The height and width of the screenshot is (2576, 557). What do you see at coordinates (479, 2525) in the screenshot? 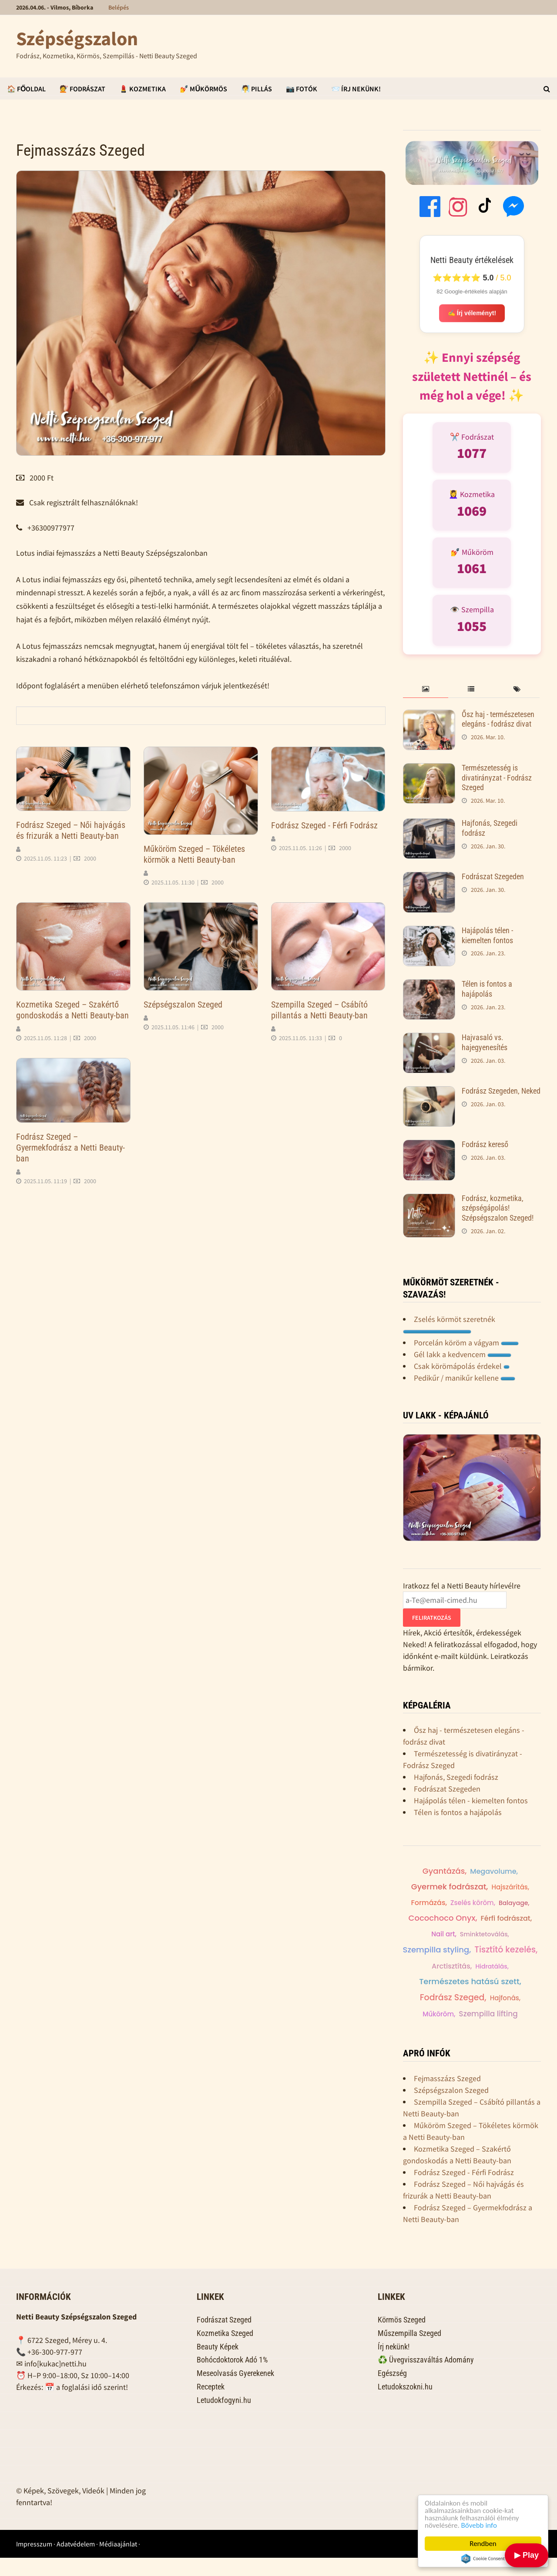
I see `Bővebb info` at bounding box center [479, 2525].